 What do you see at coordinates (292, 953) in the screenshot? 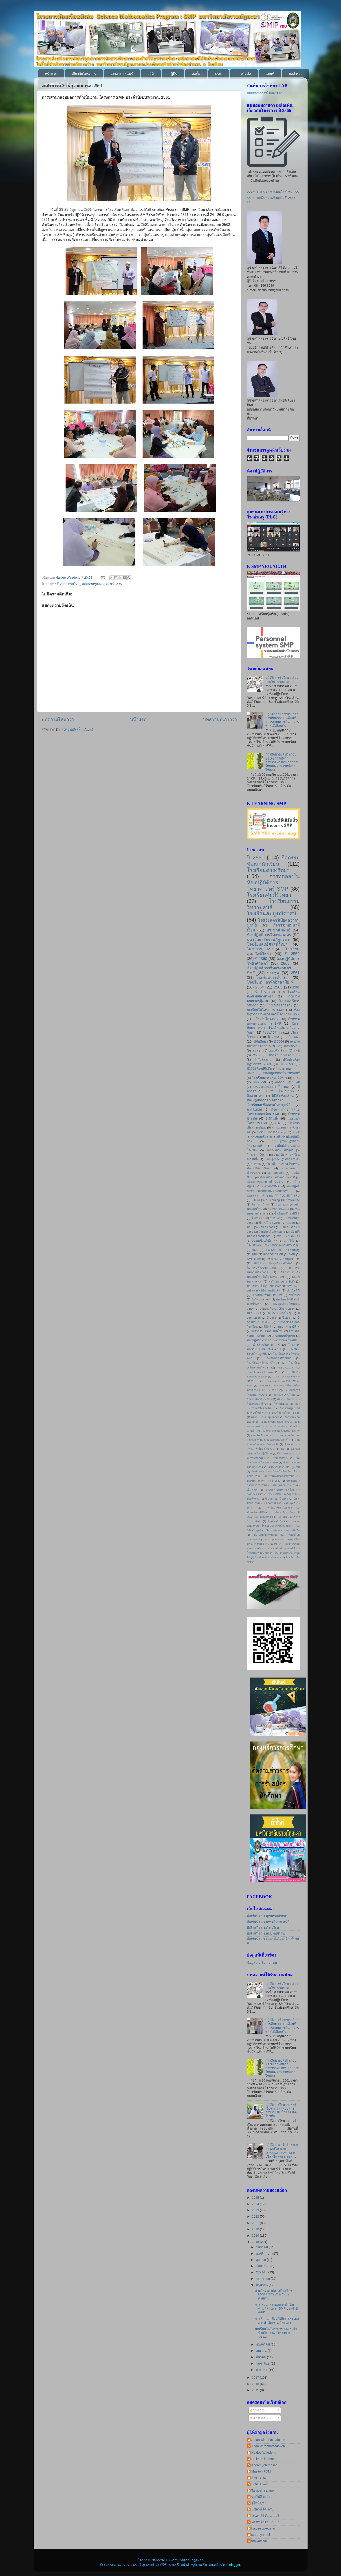
I see `ปี 2559` at bounding box center [292, 953].